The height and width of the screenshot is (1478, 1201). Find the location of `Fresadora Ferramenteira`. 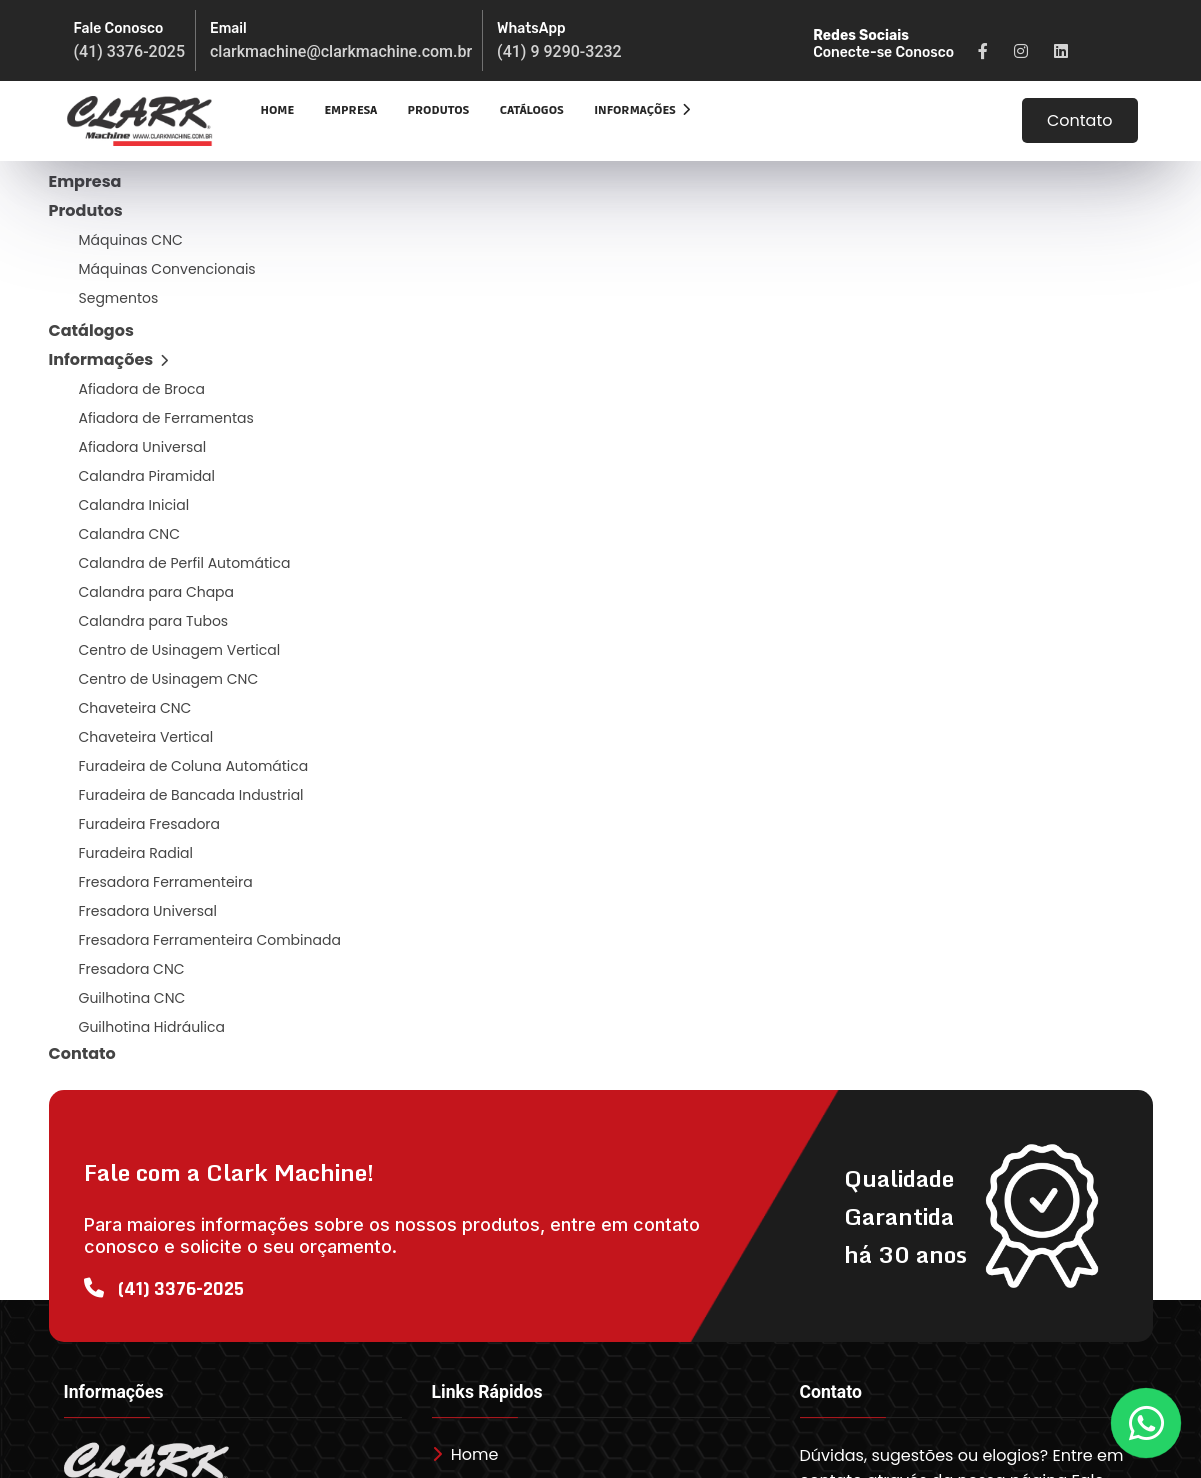

Fresadora Ferramenteira is located at coordinates (166, 882).